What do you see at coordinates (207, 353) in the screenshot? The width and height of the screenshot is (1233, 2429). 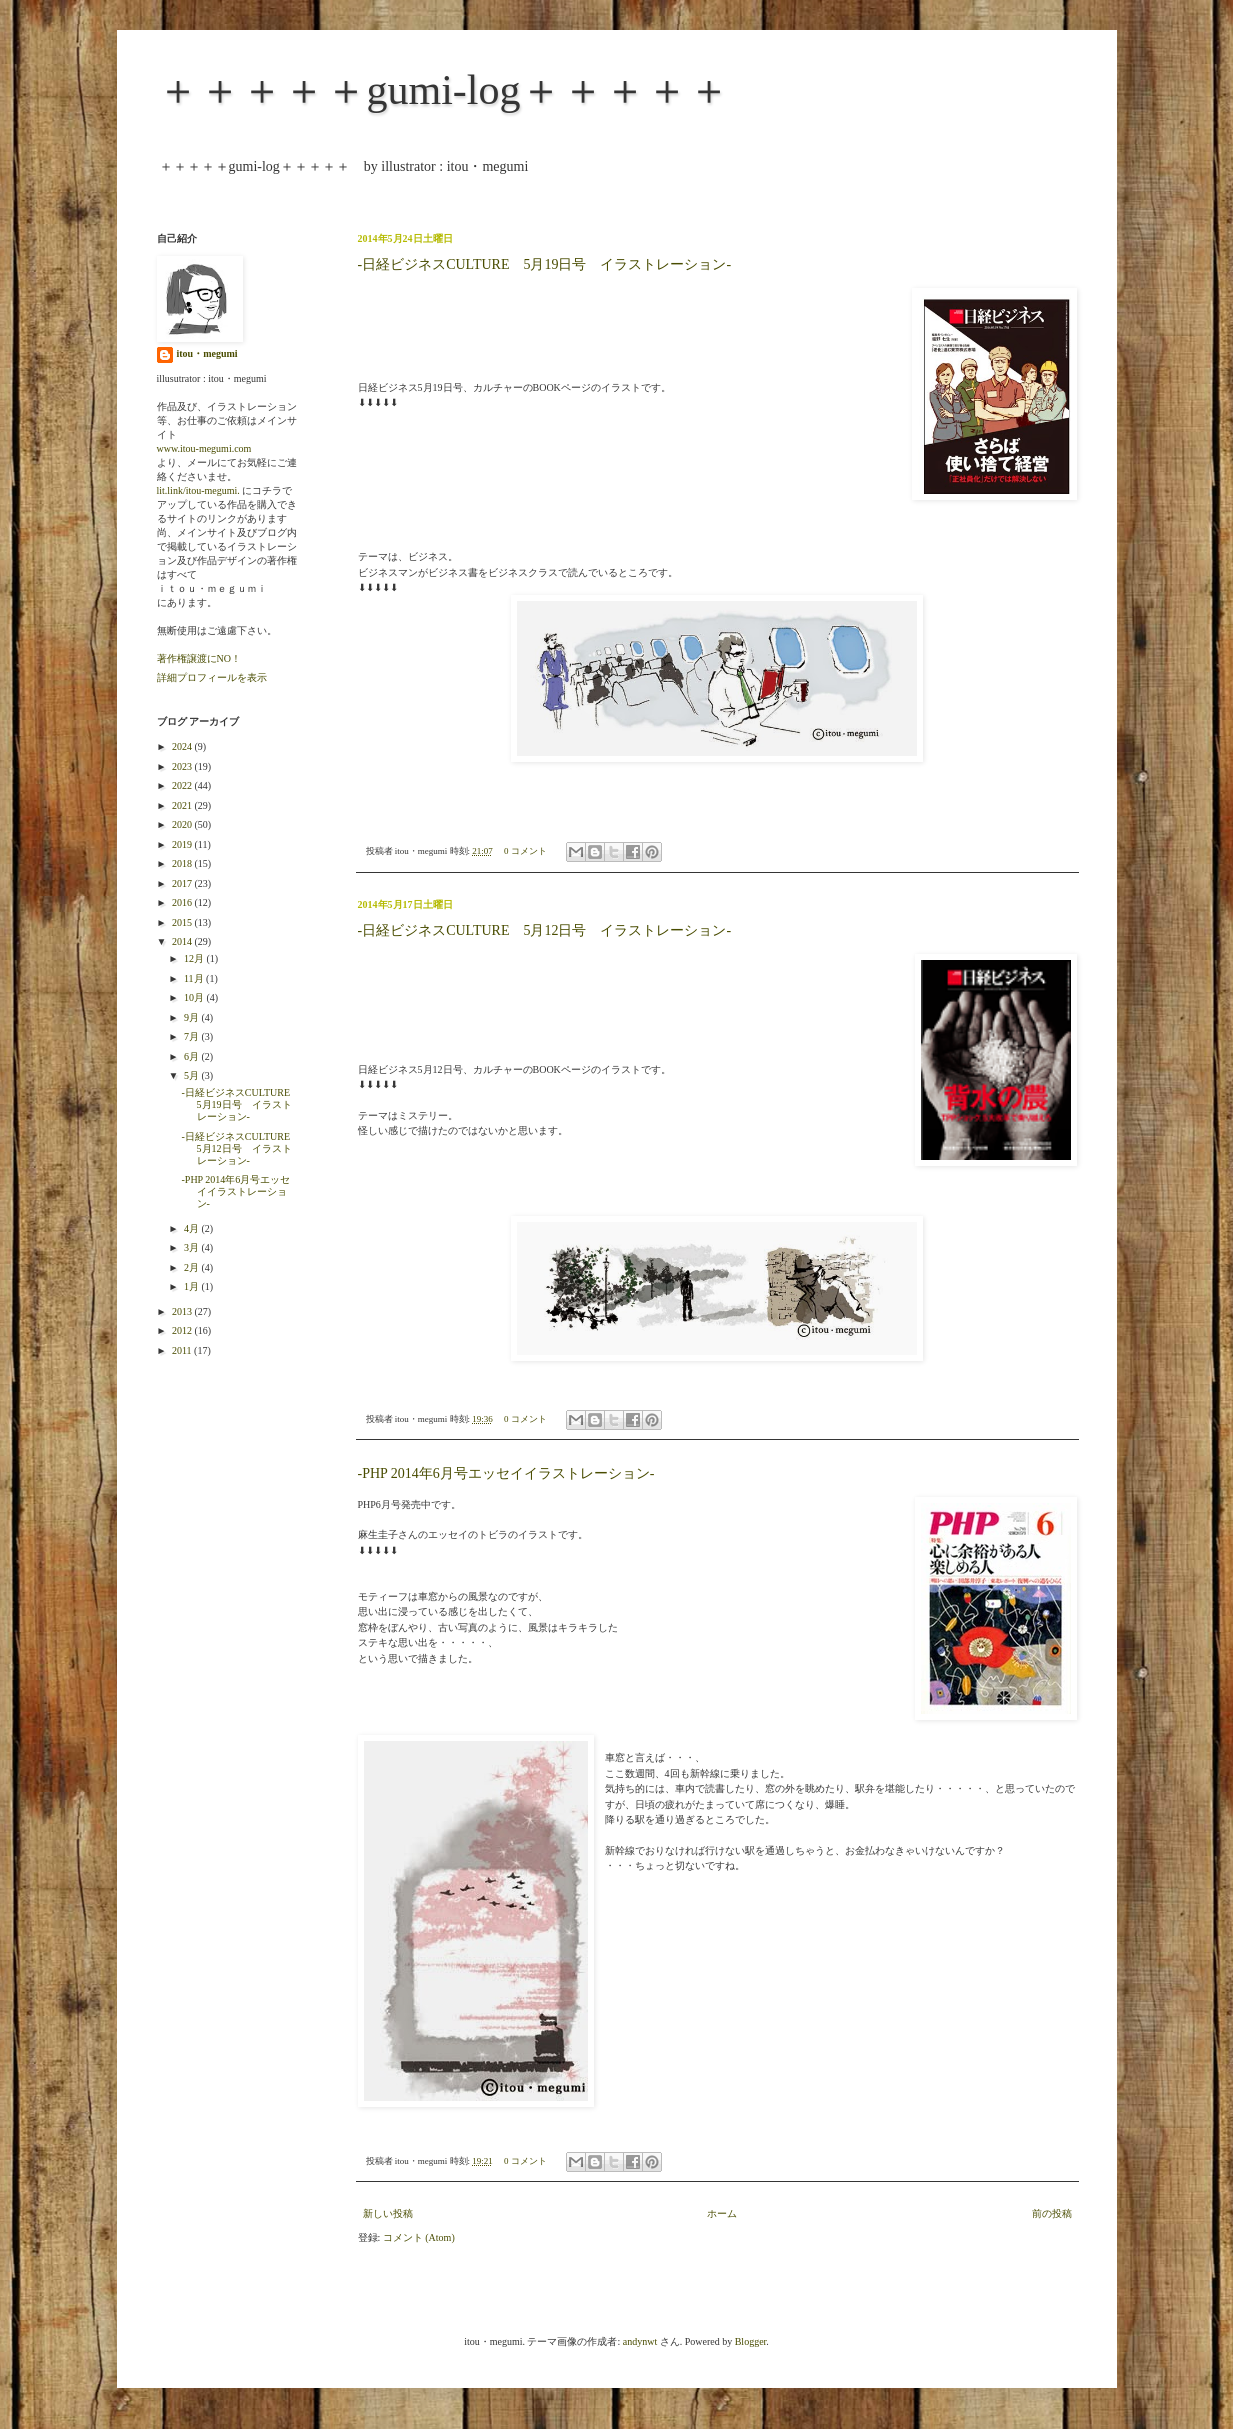 I see `itou・megumi` at bounding box center [207, 353].